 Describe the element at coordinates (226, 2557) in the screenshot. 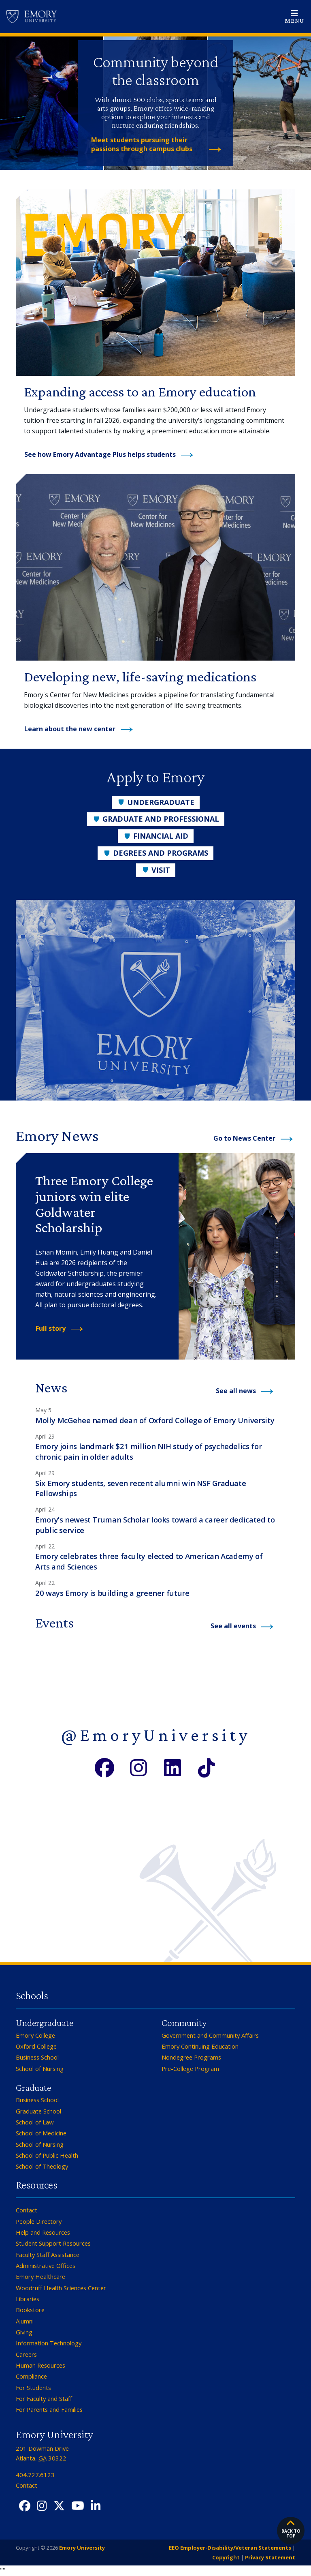

I see `Copyright` at that location.